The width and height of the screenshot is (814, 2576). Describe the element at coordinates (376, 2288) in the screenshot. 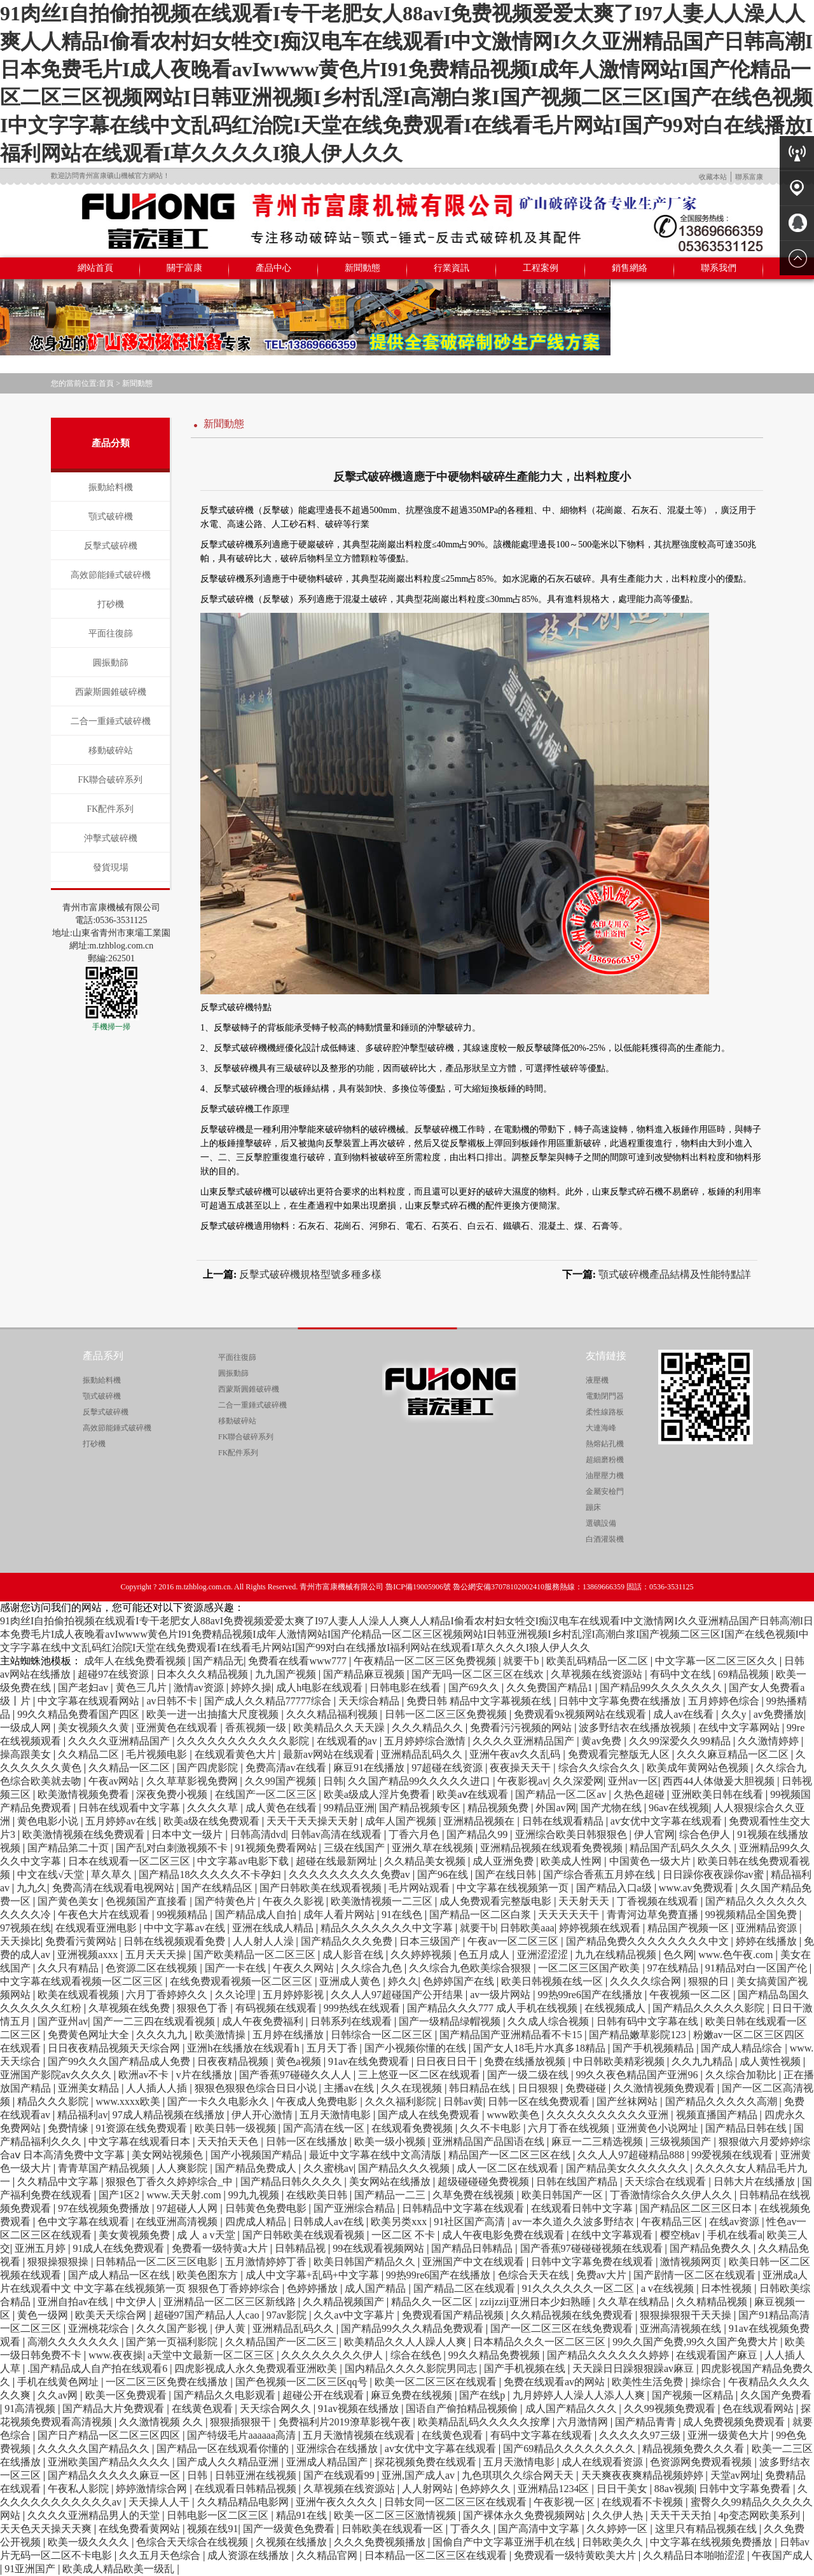

I see `成人国产精品` at that location.